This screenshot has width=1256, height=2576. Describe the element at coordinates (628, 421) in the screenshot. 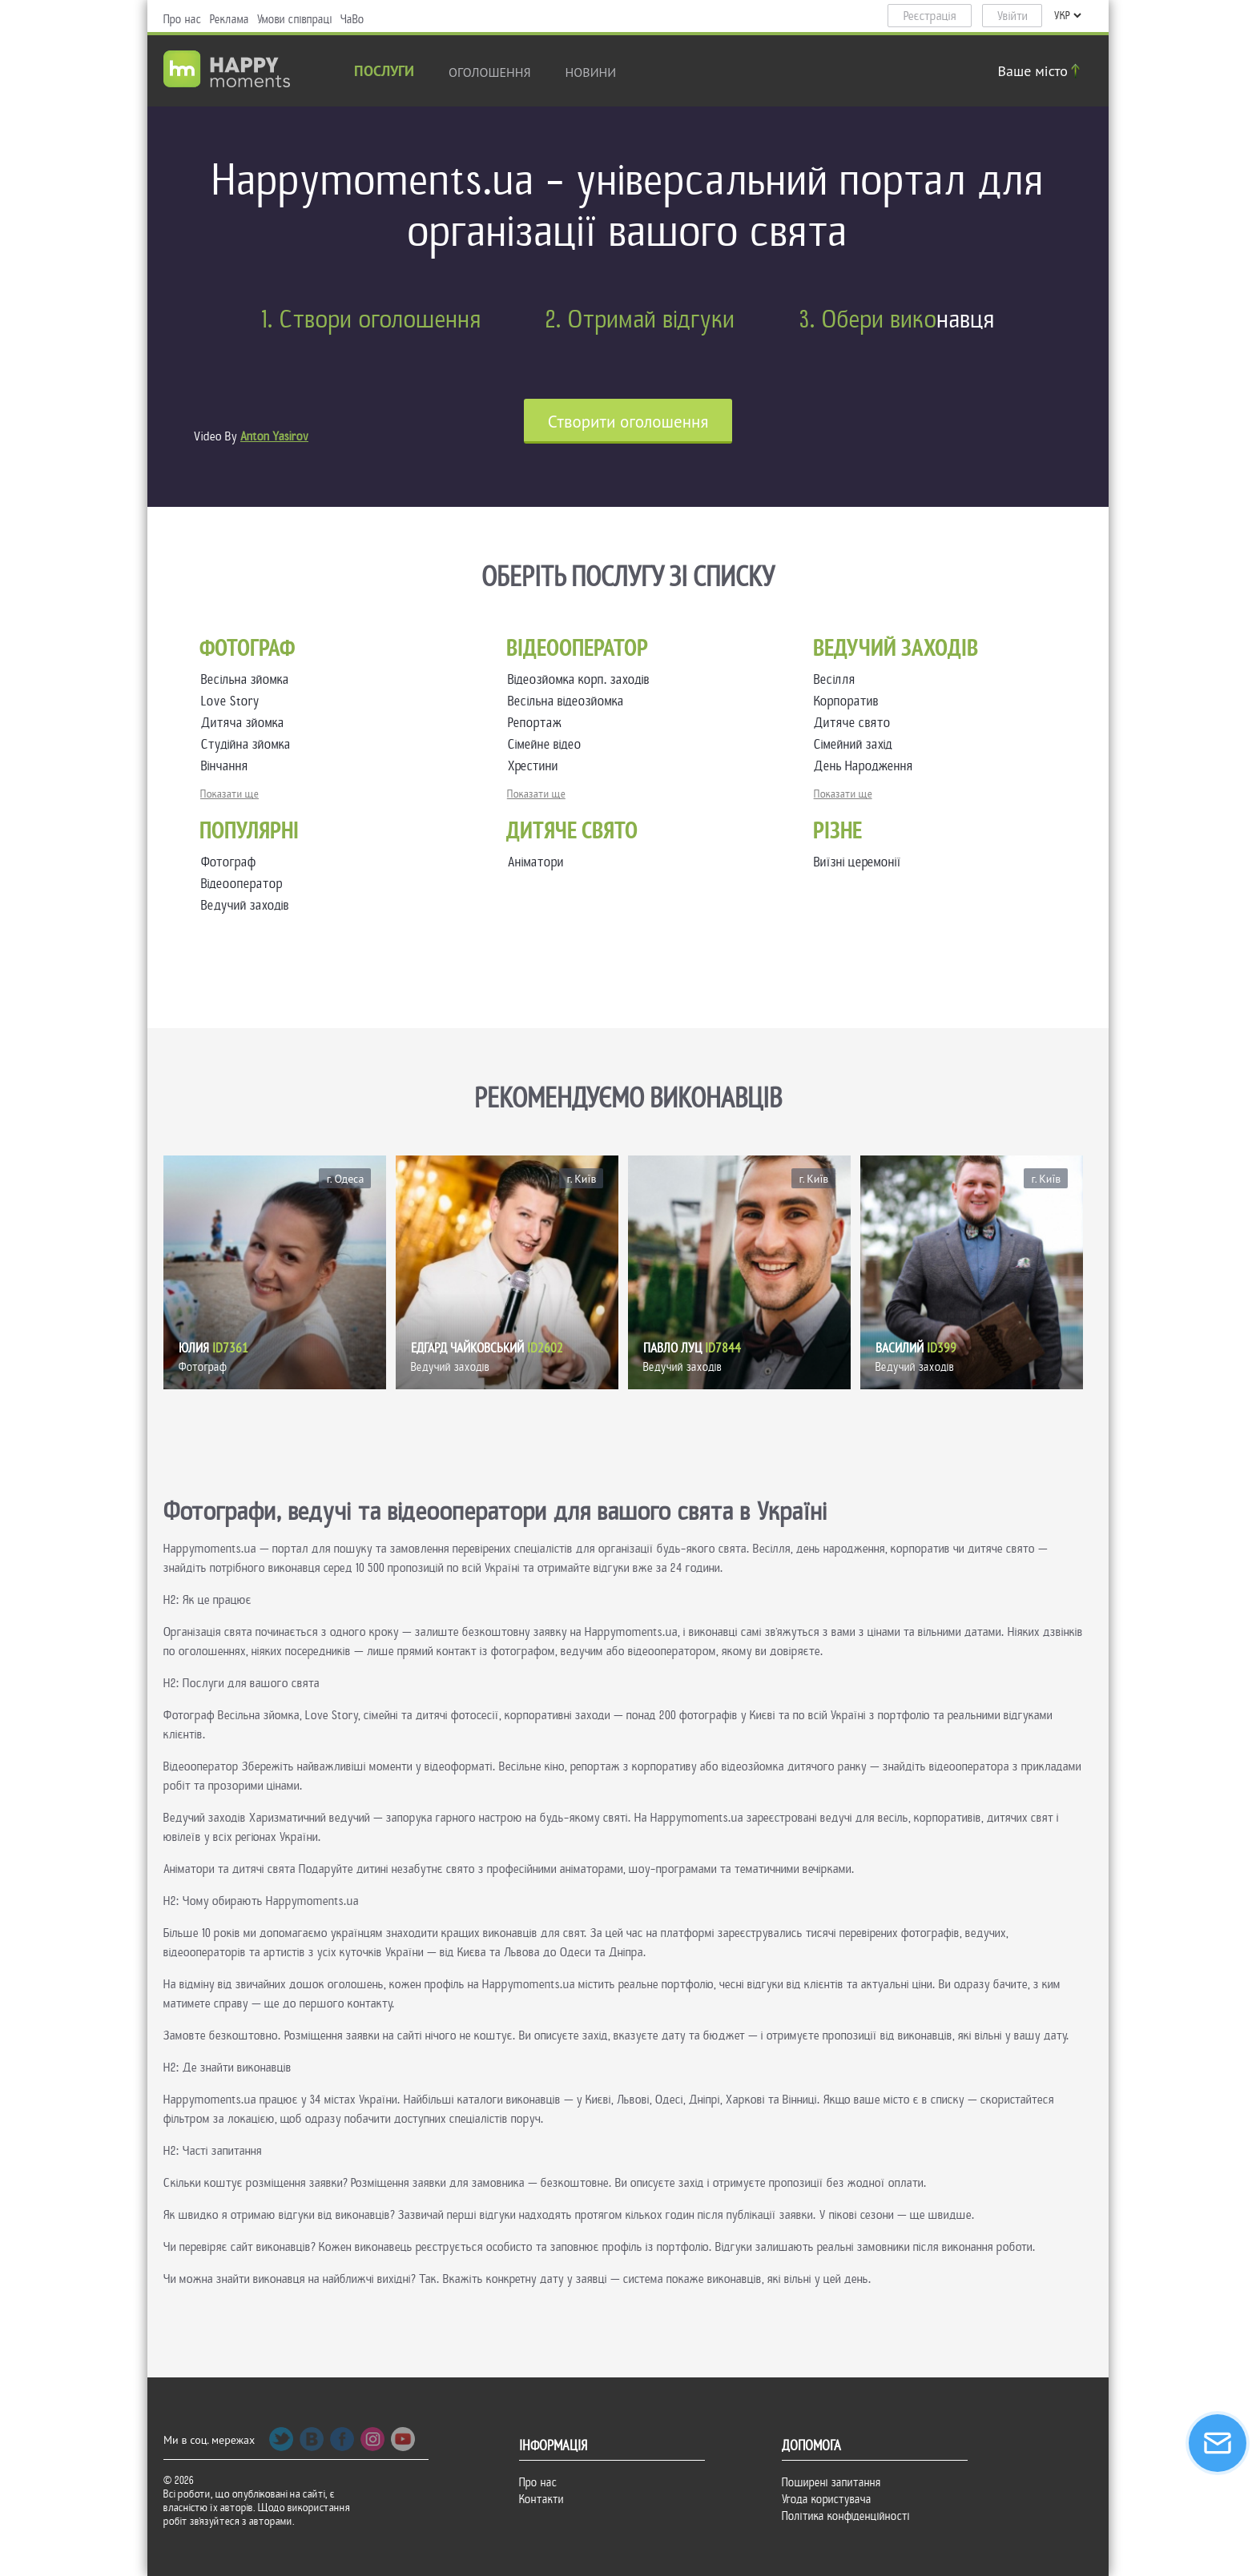

I see `Cтворити оголошення` at that location.